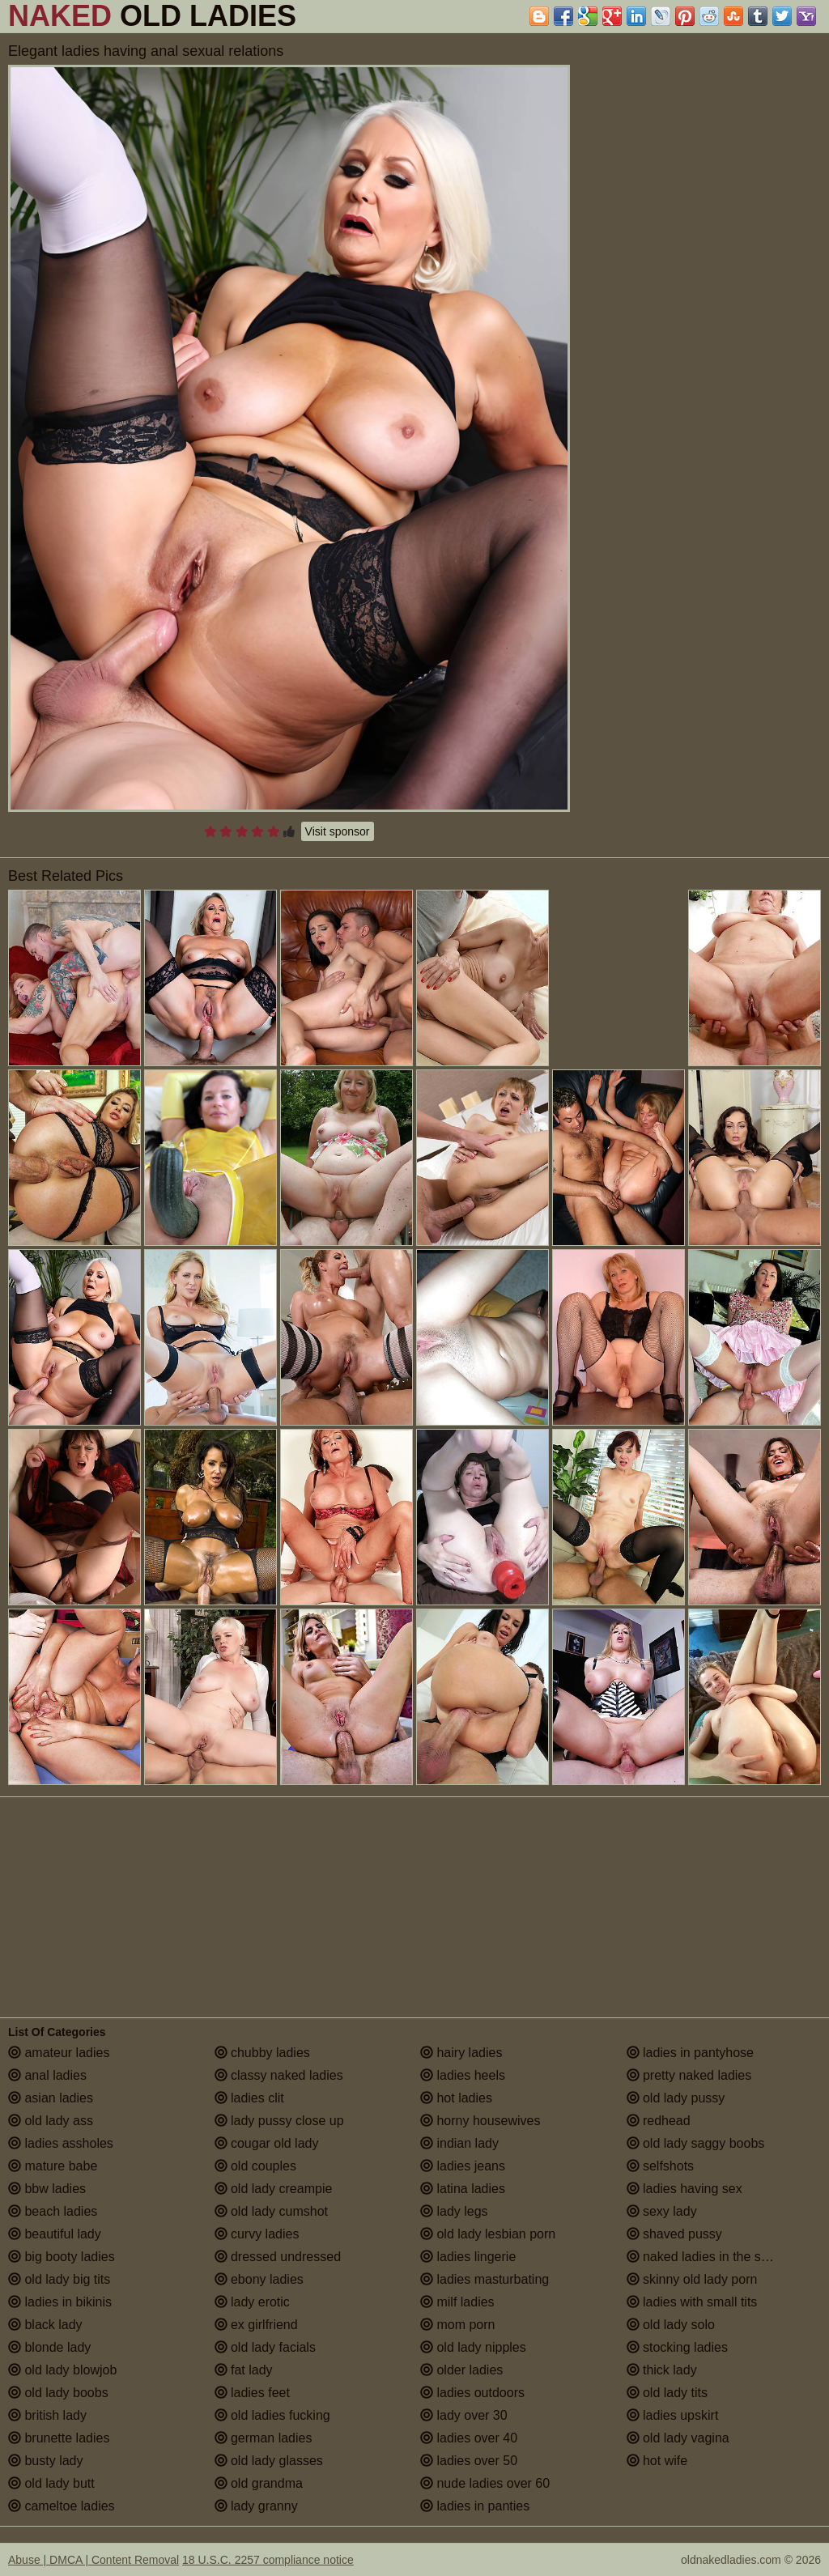  Describe the element at coordinates (677, 2347) in the screenshot. I see `stocking ladies` at that location.